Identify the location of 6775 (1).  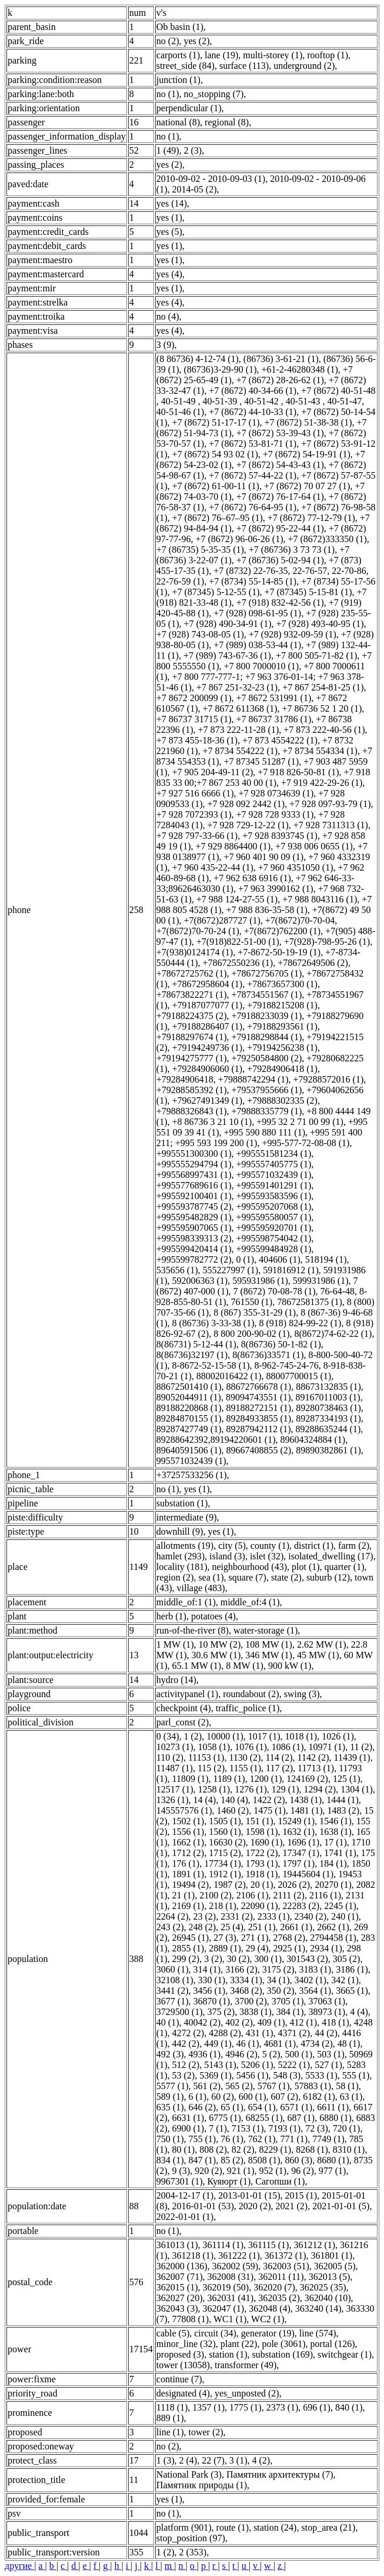
(225, 2118).